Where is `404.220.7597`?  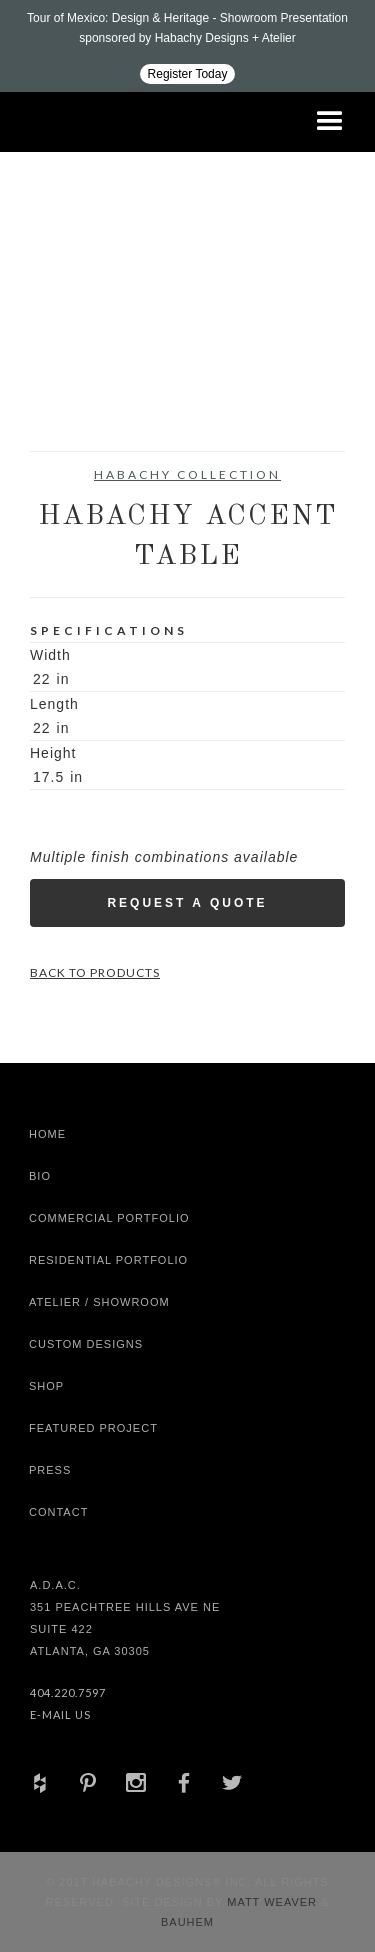
404.220.7597 is located at coordinates (68, 1692).